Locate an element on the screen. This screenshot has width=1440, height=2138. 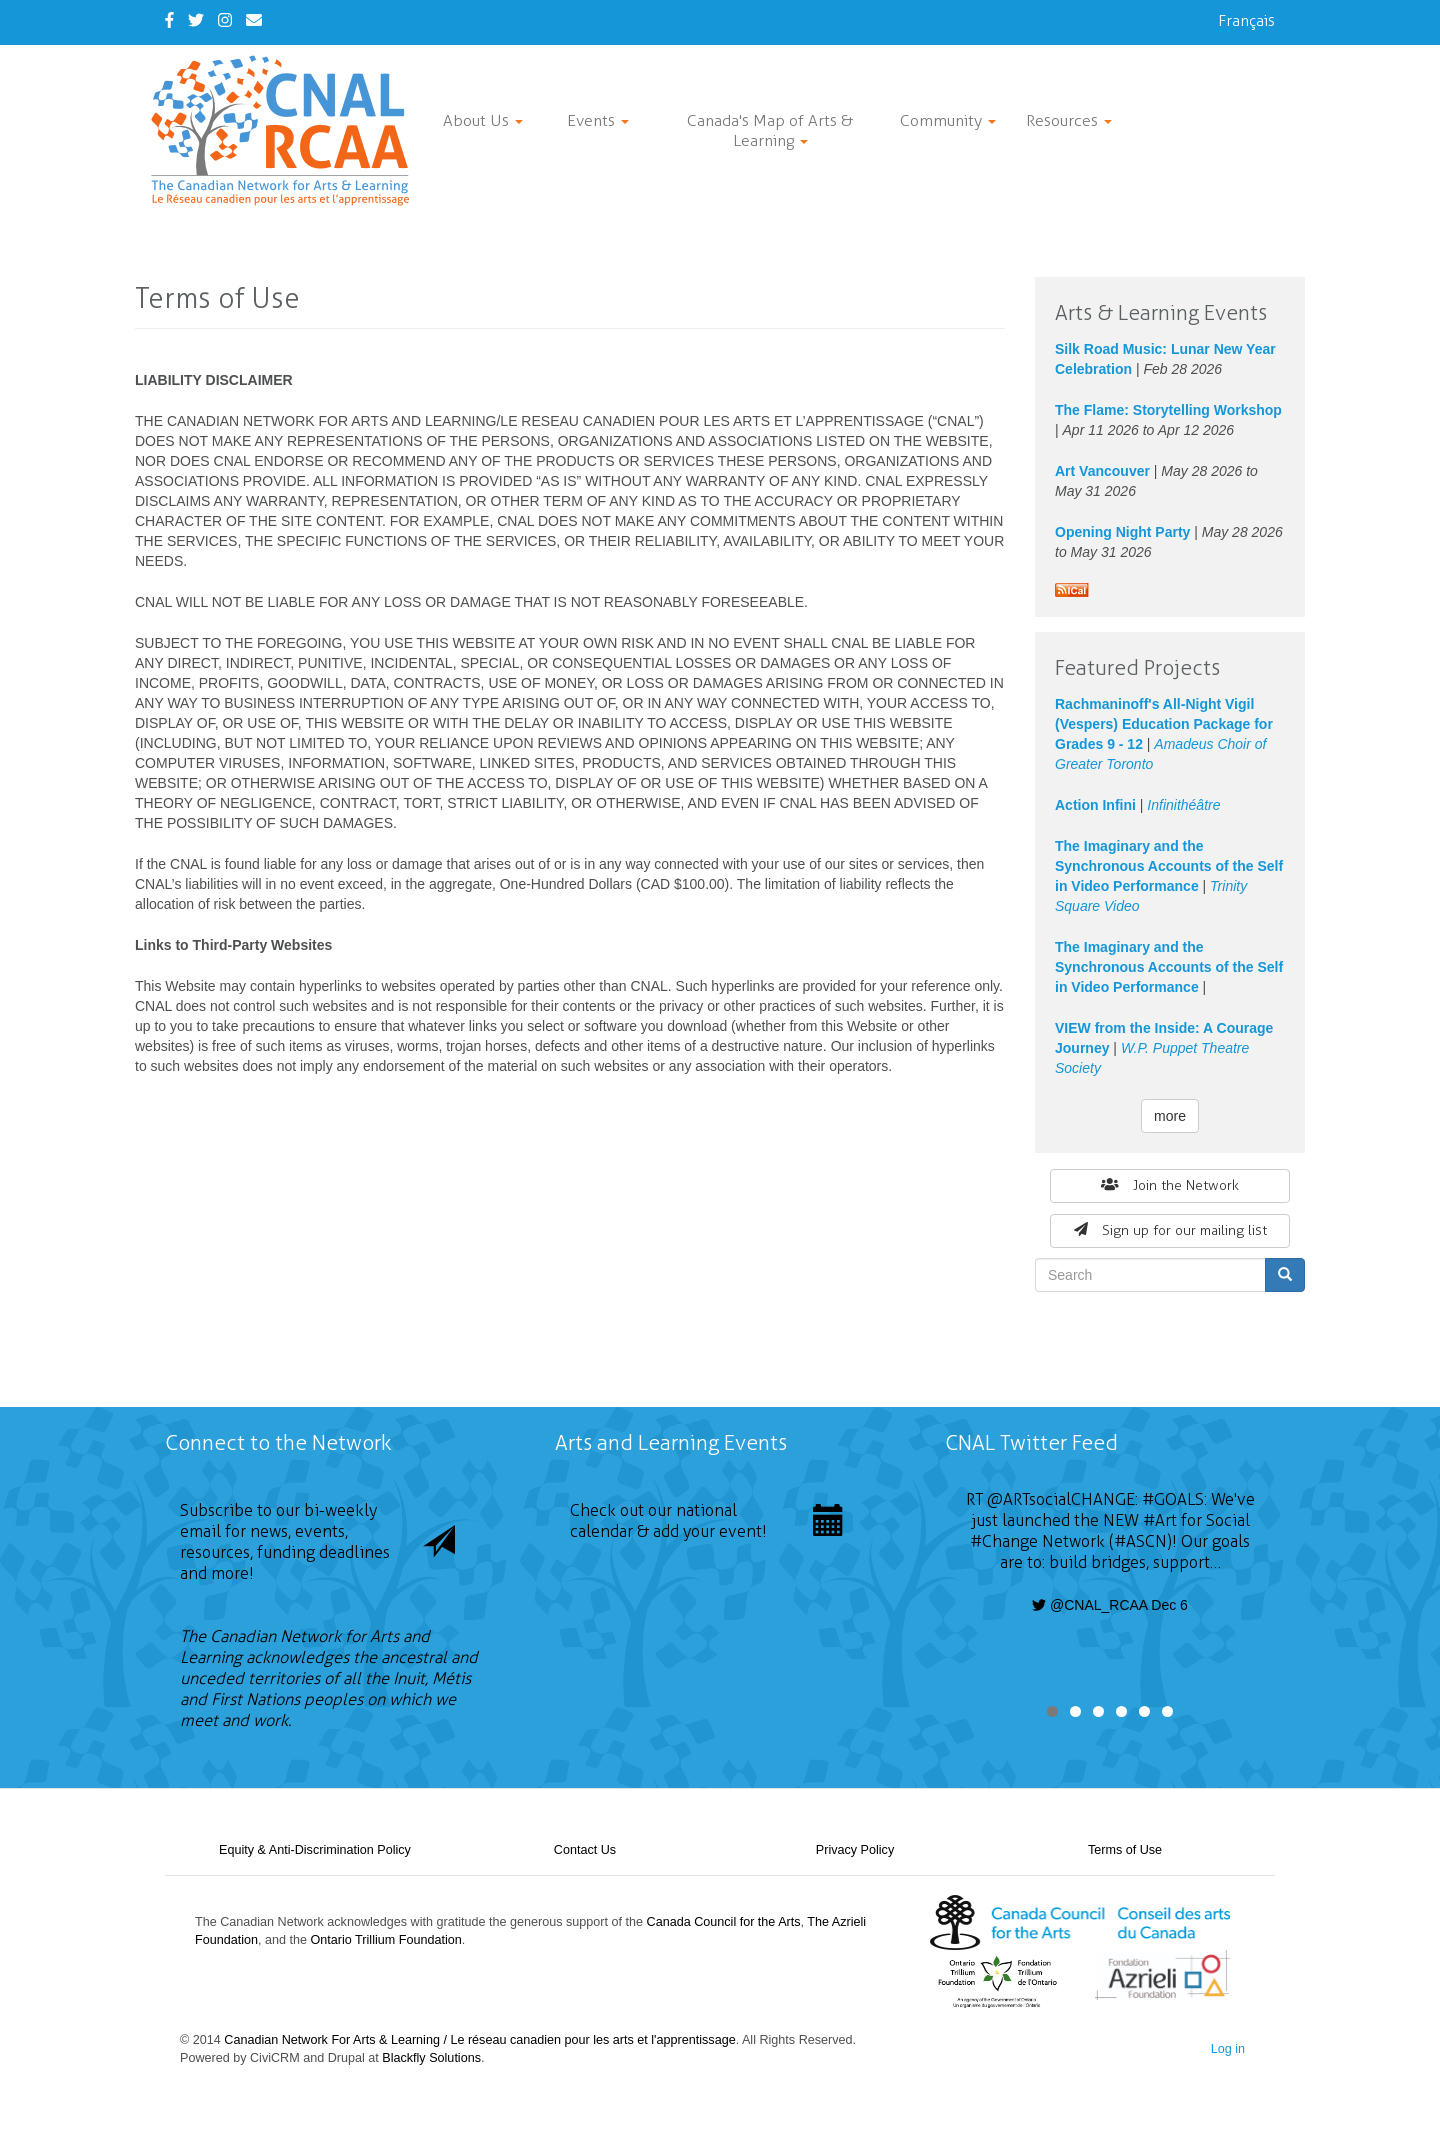
Privacy Policy is located at coordinates (855, 1850).